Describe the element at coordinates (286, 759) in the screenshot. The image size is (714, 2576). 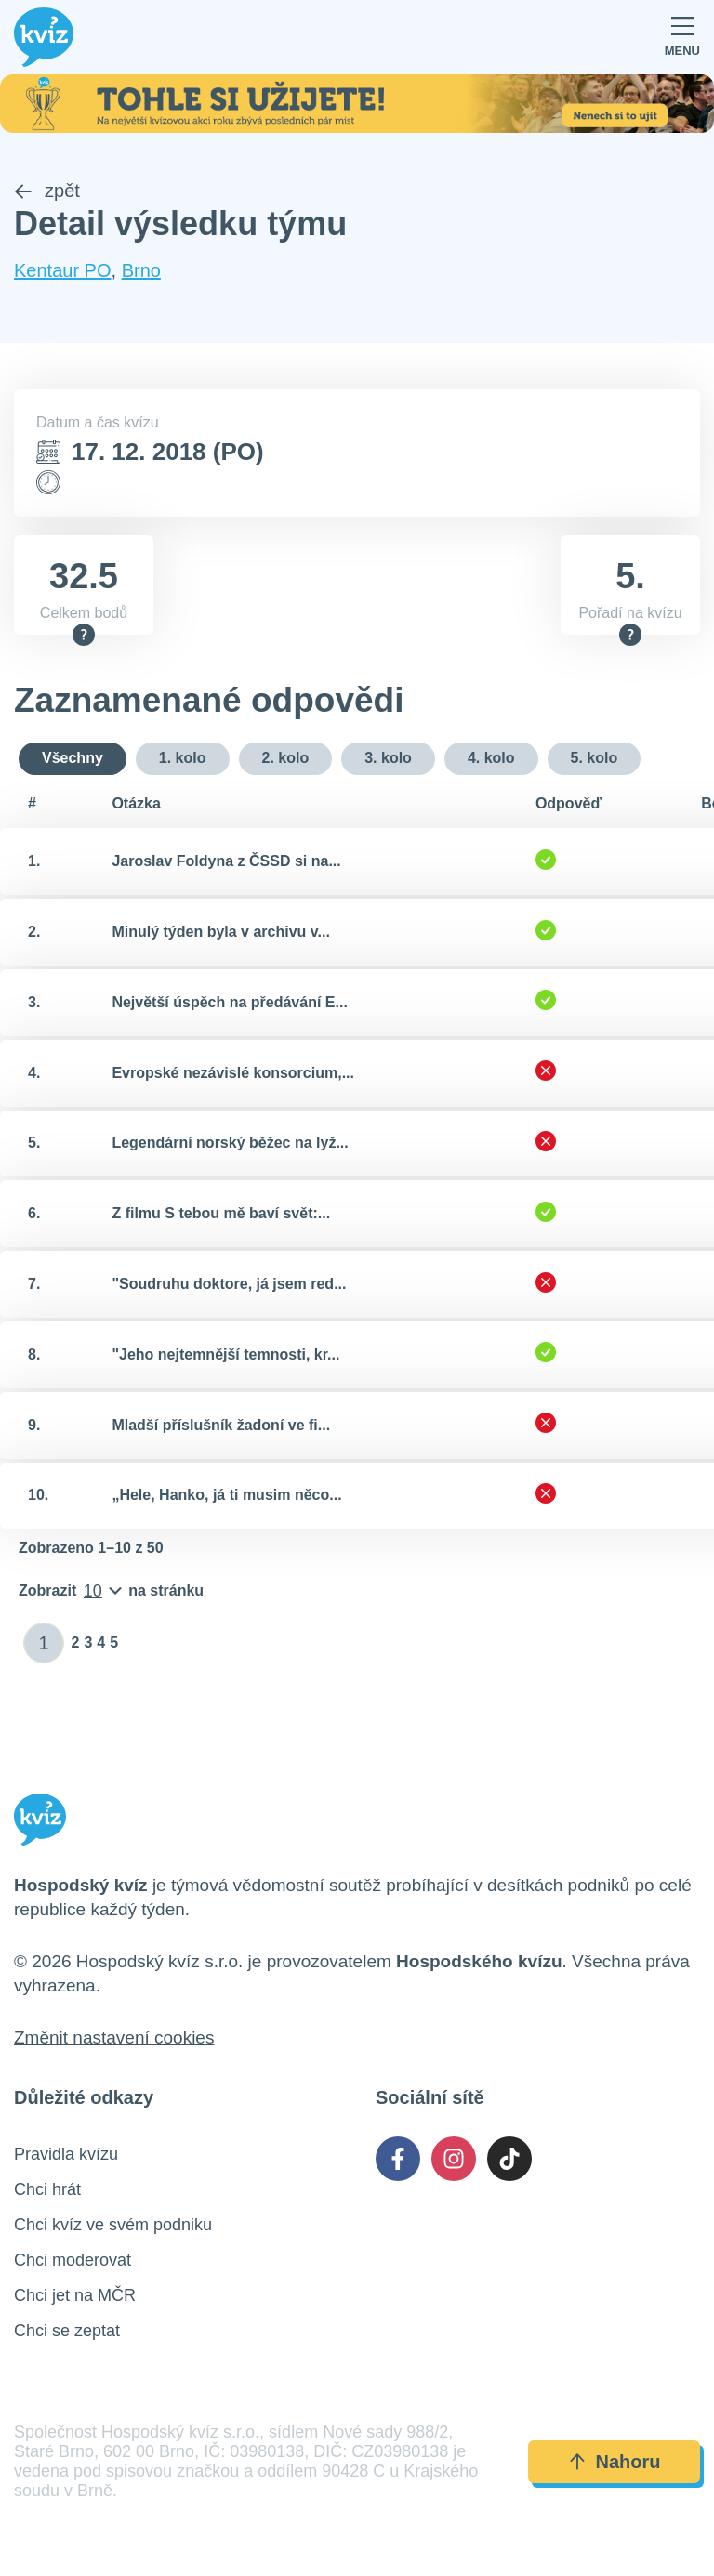
I see `2. kolo` at that location.